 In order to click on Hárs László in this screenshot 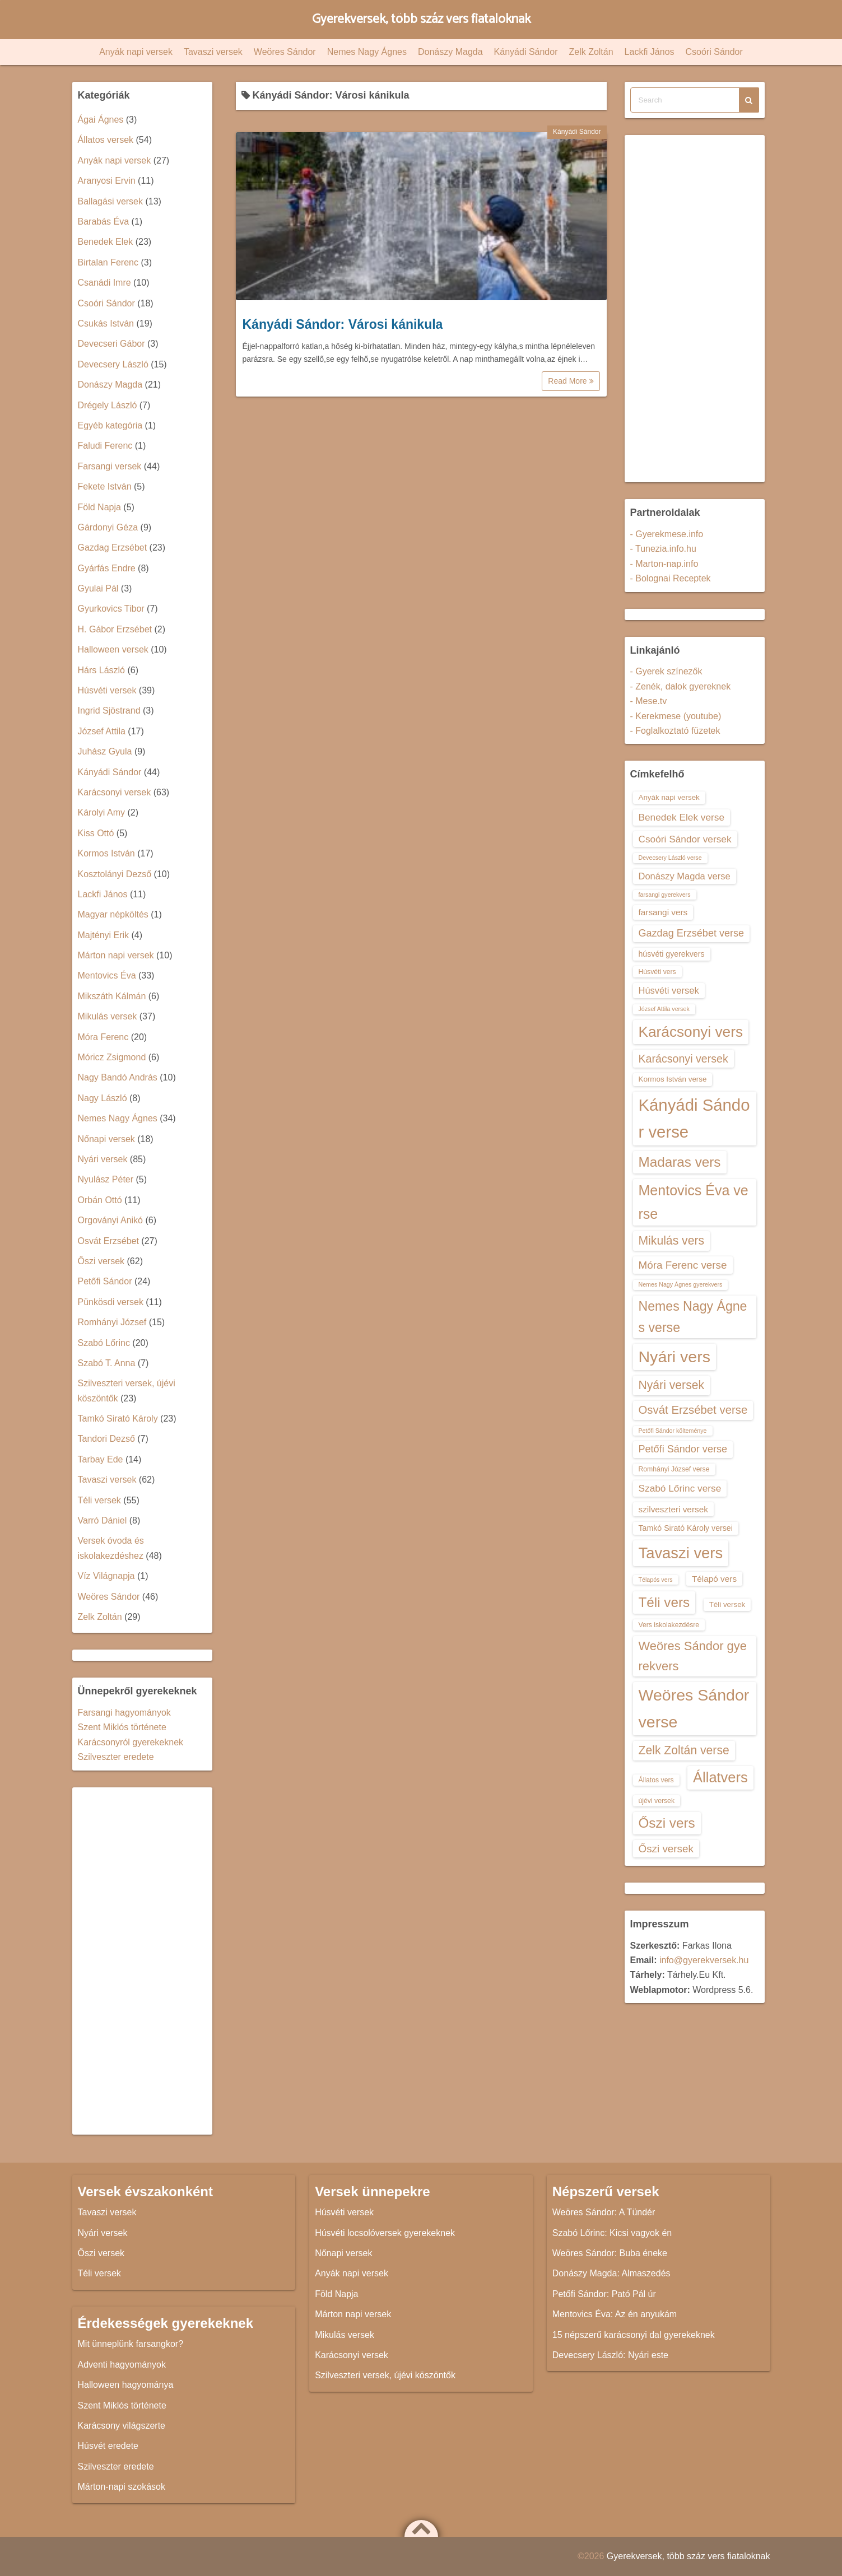, I will do `click(101, 670)`.